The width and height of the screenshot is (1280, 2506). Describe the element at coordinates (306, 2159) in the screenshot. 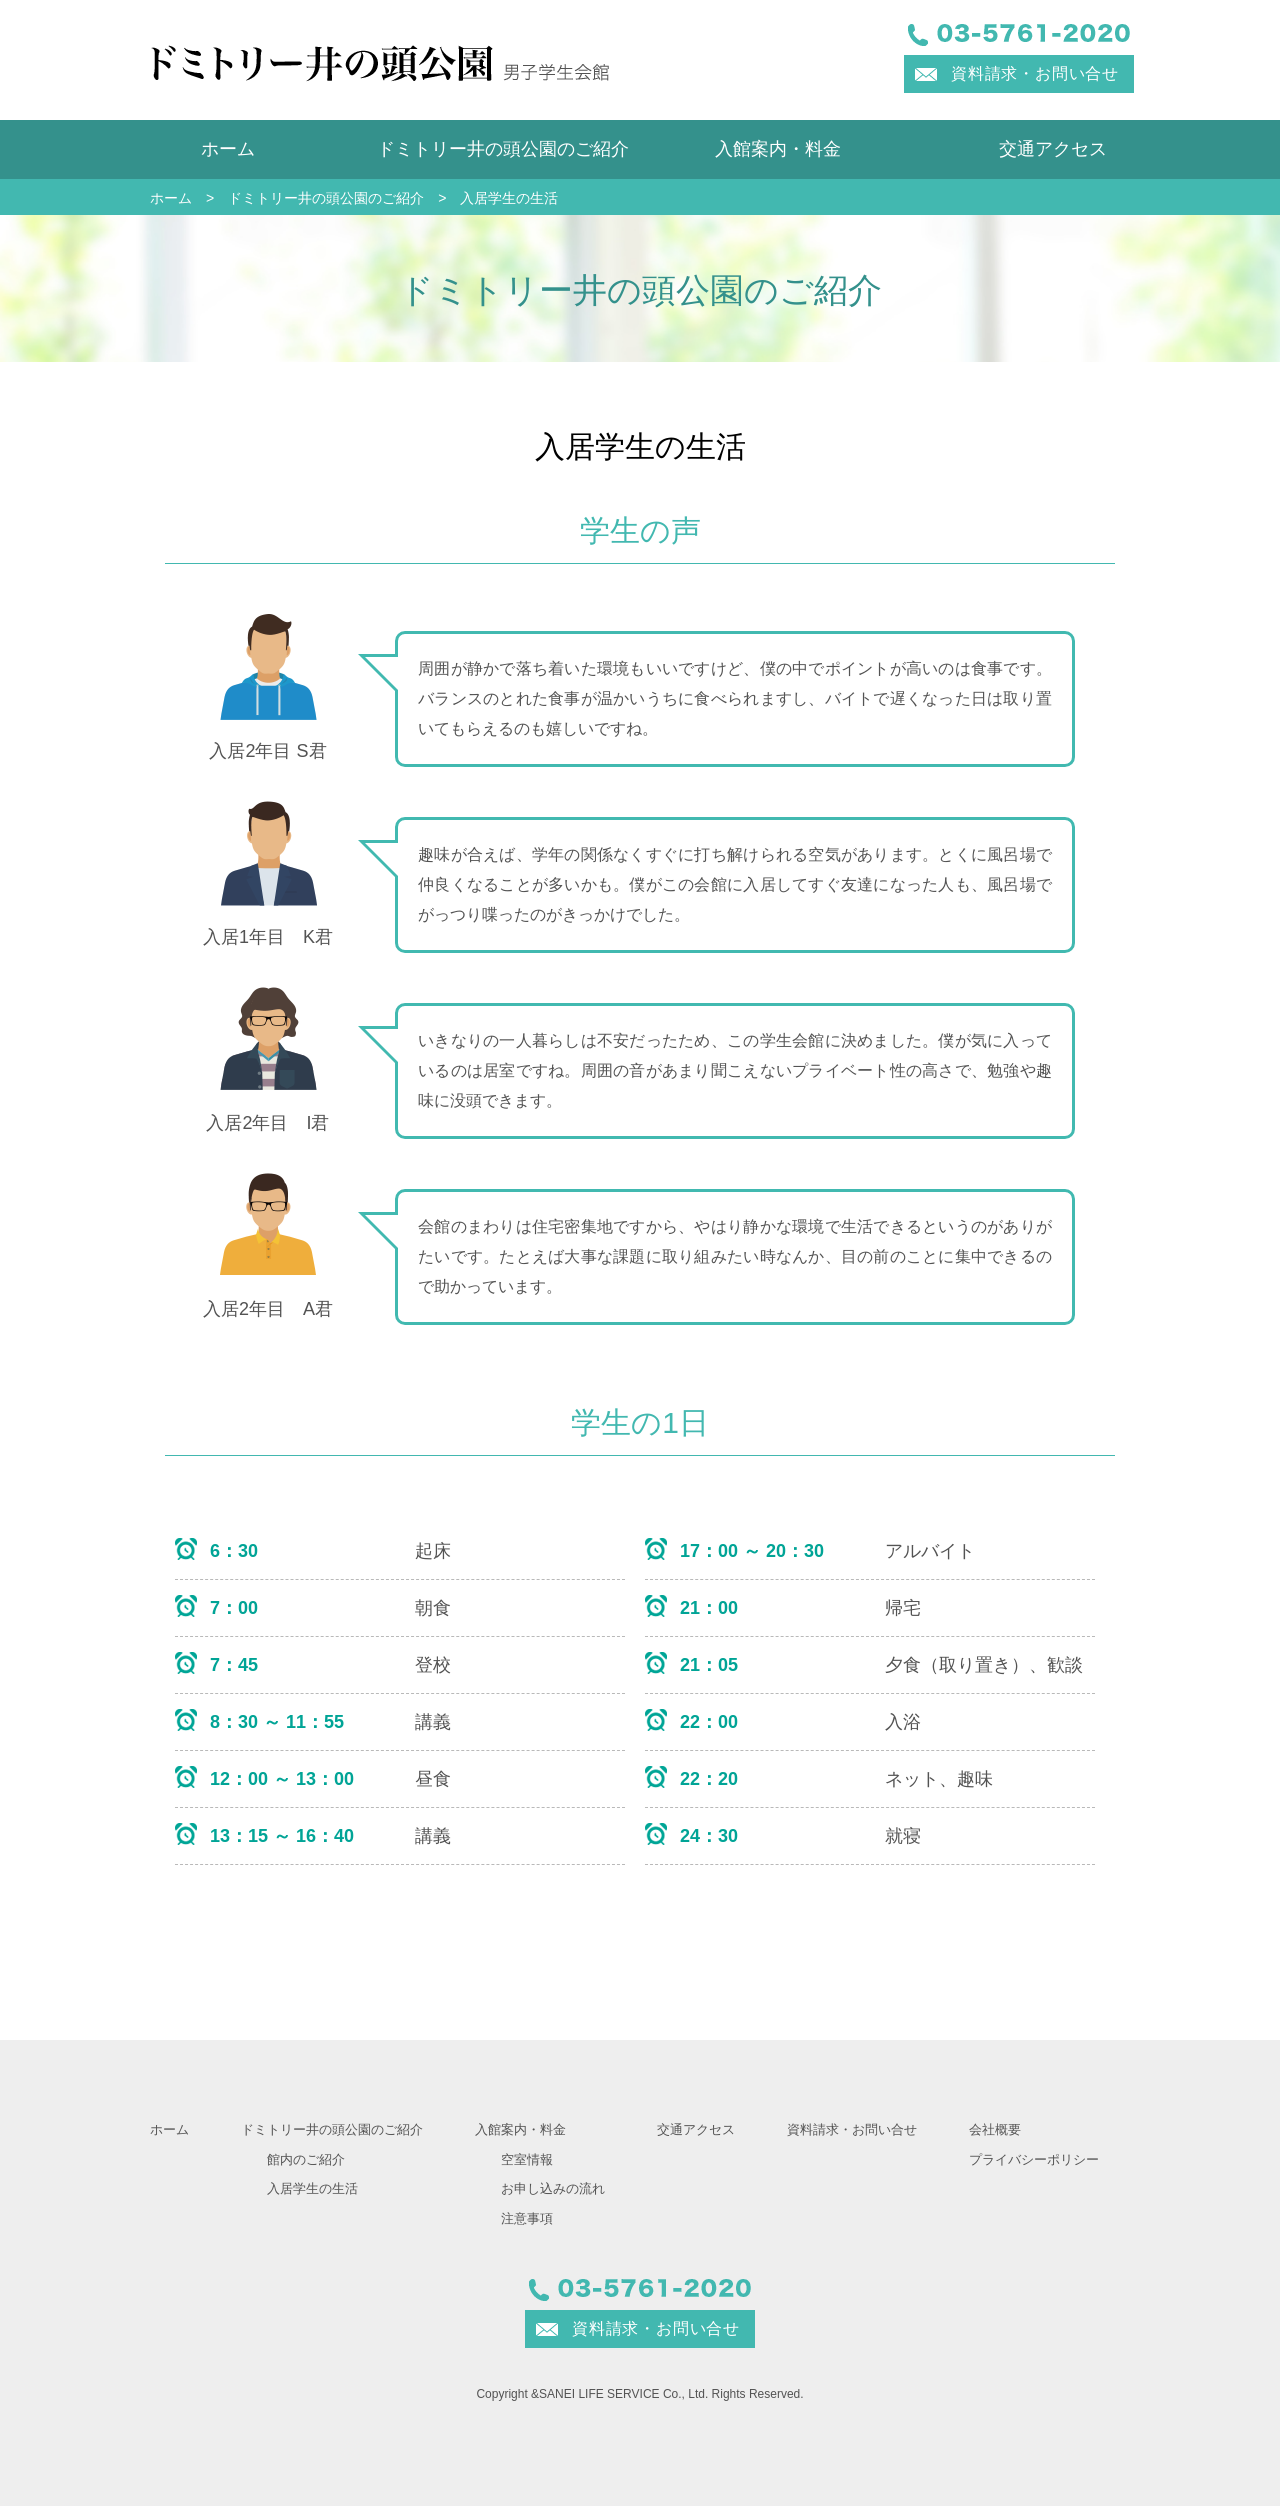

I see `館内のご紹介` at that location.